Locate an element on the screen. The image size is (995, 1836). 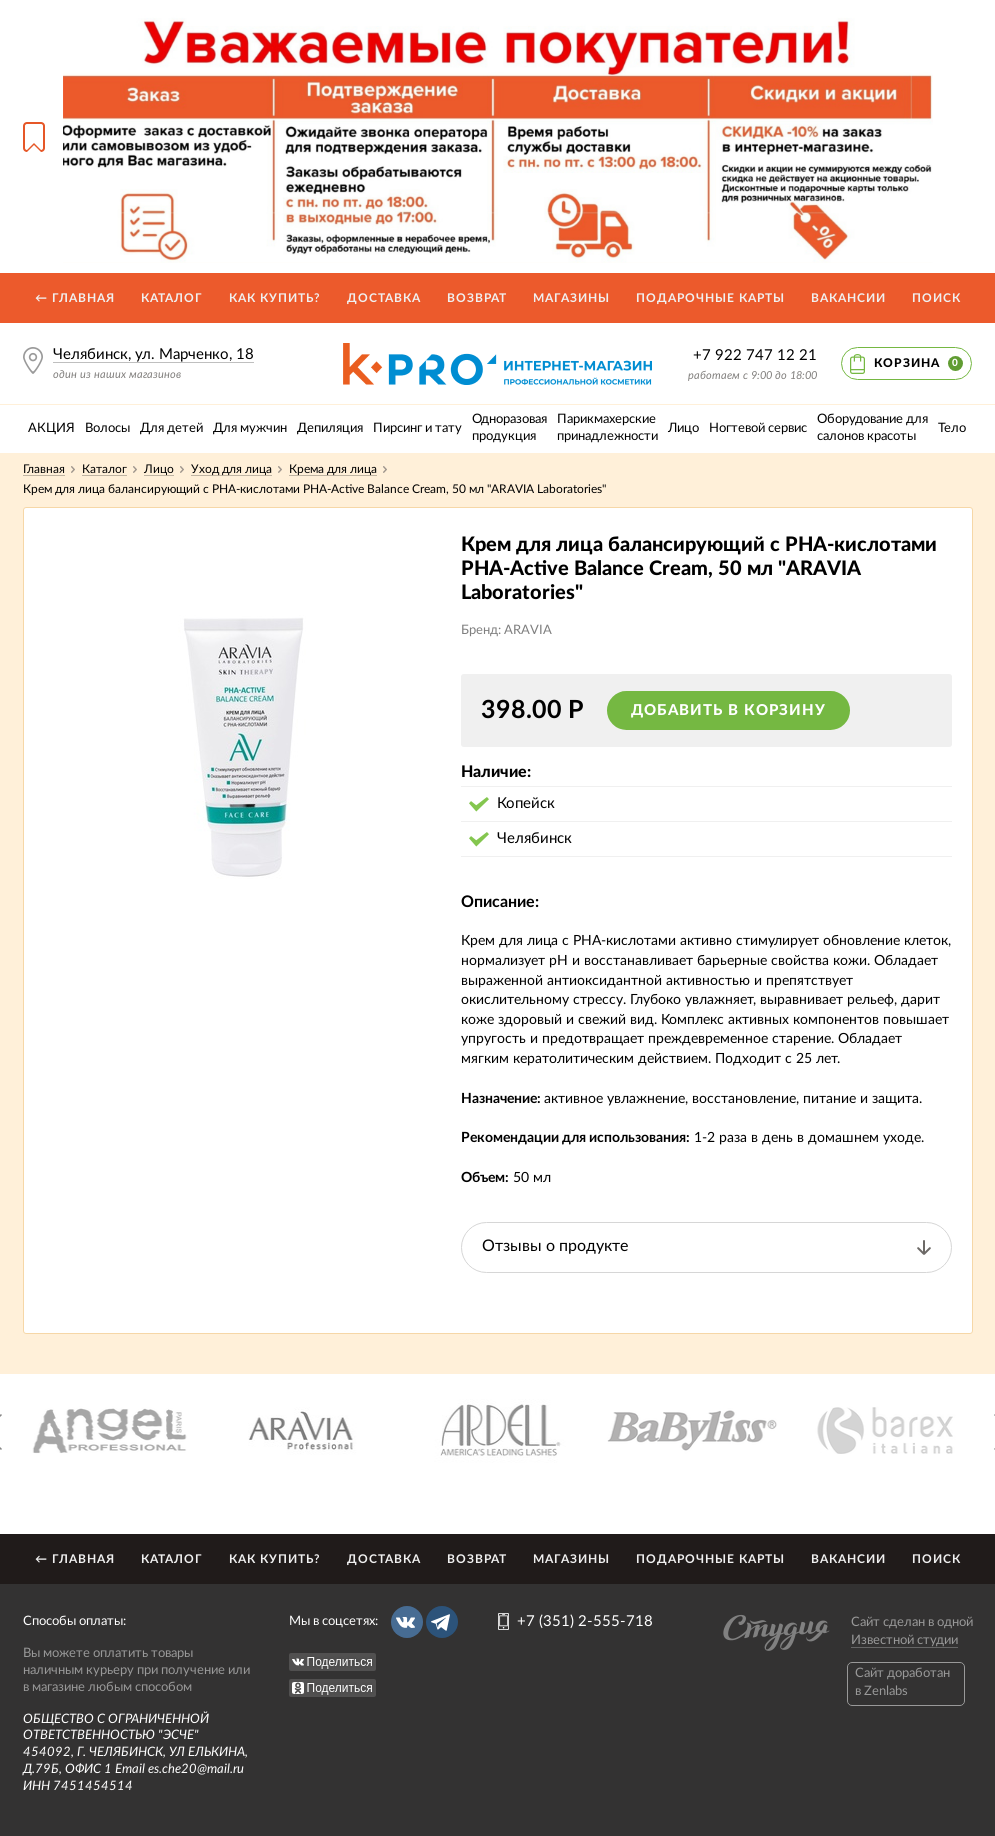
Доставка is located at coordinates (384, 298).